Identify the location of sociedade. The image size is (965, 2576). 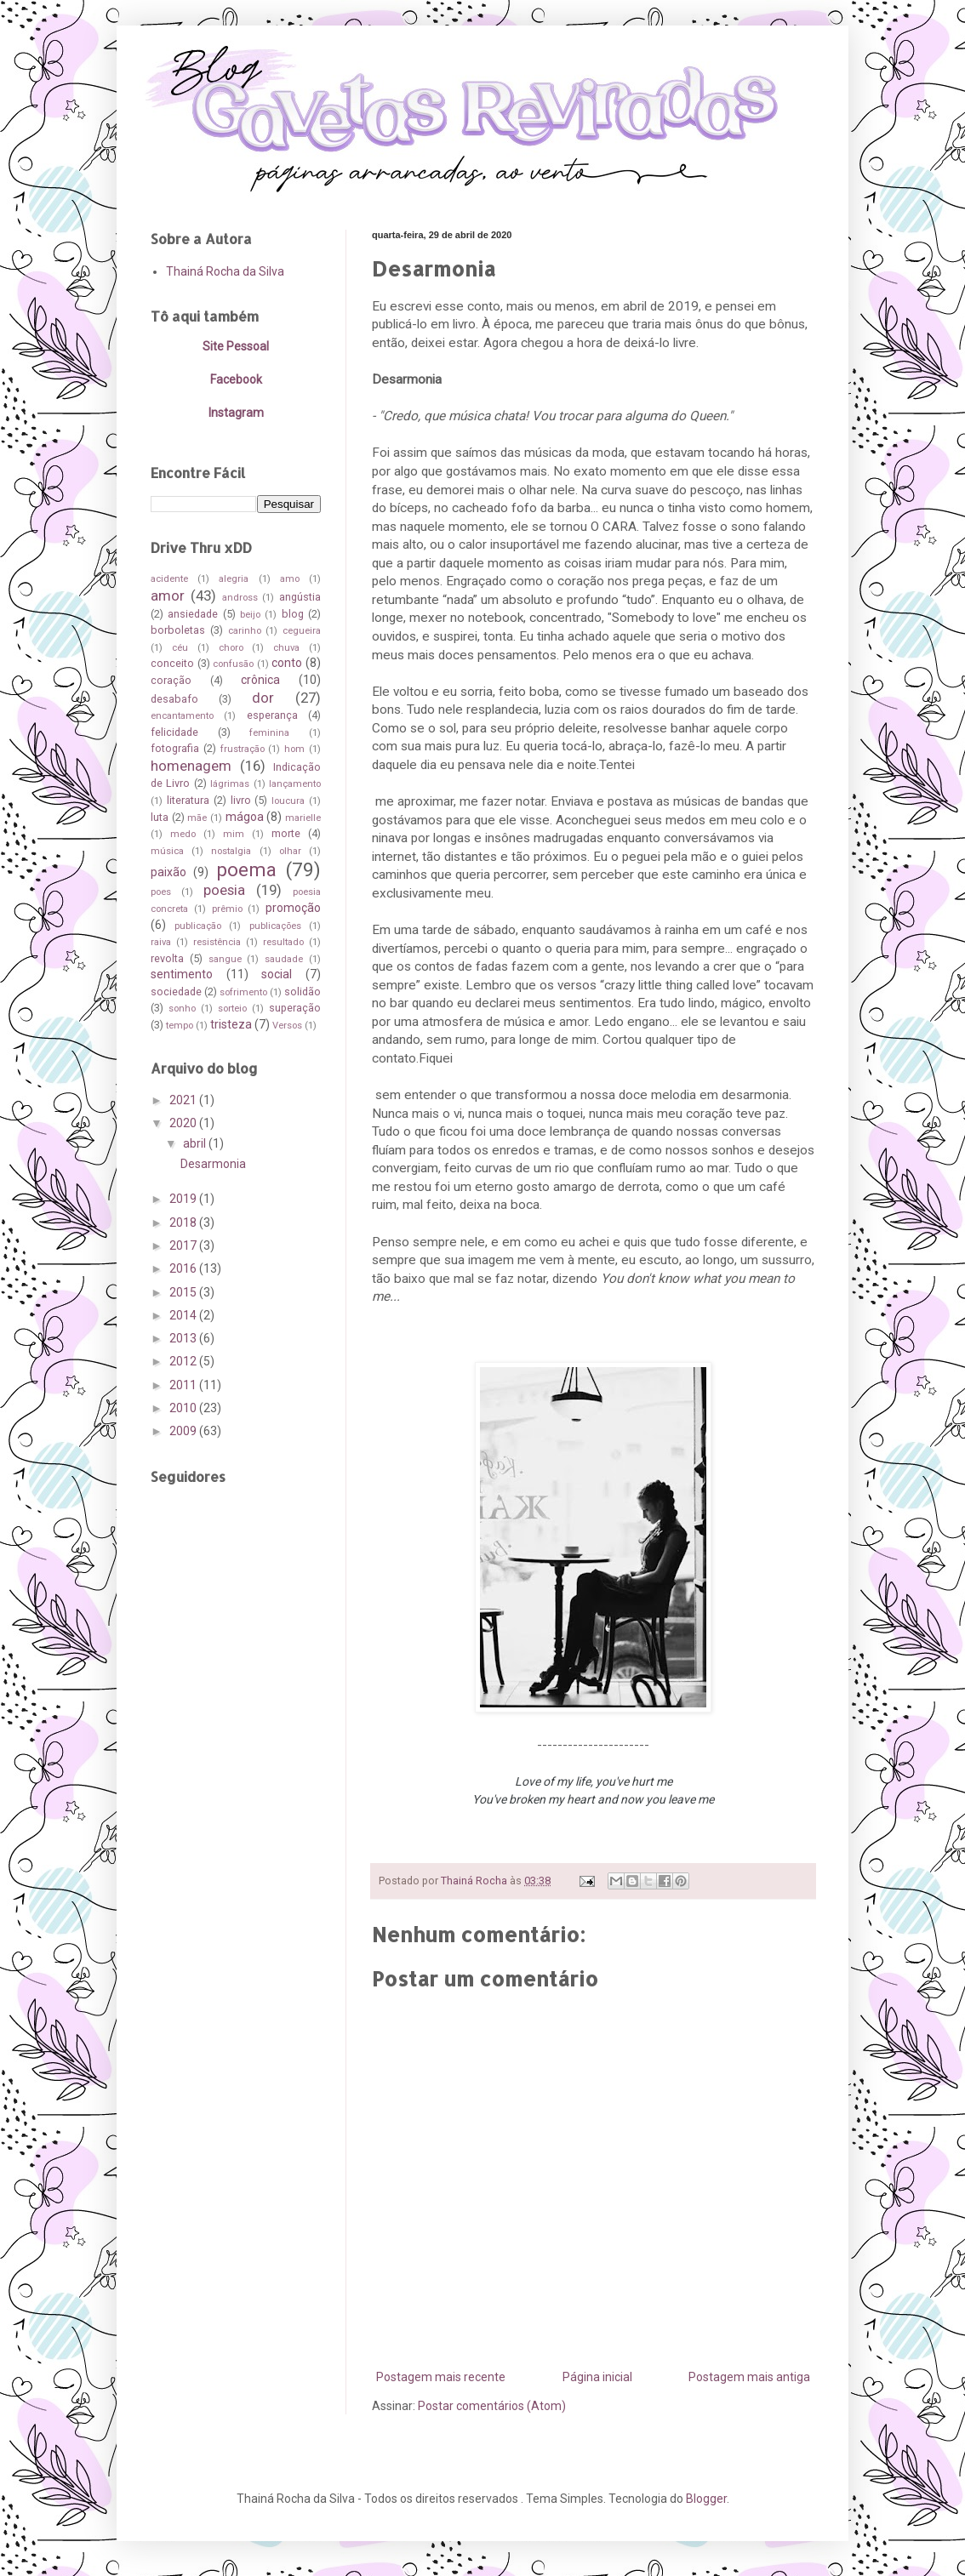
(176, 991).